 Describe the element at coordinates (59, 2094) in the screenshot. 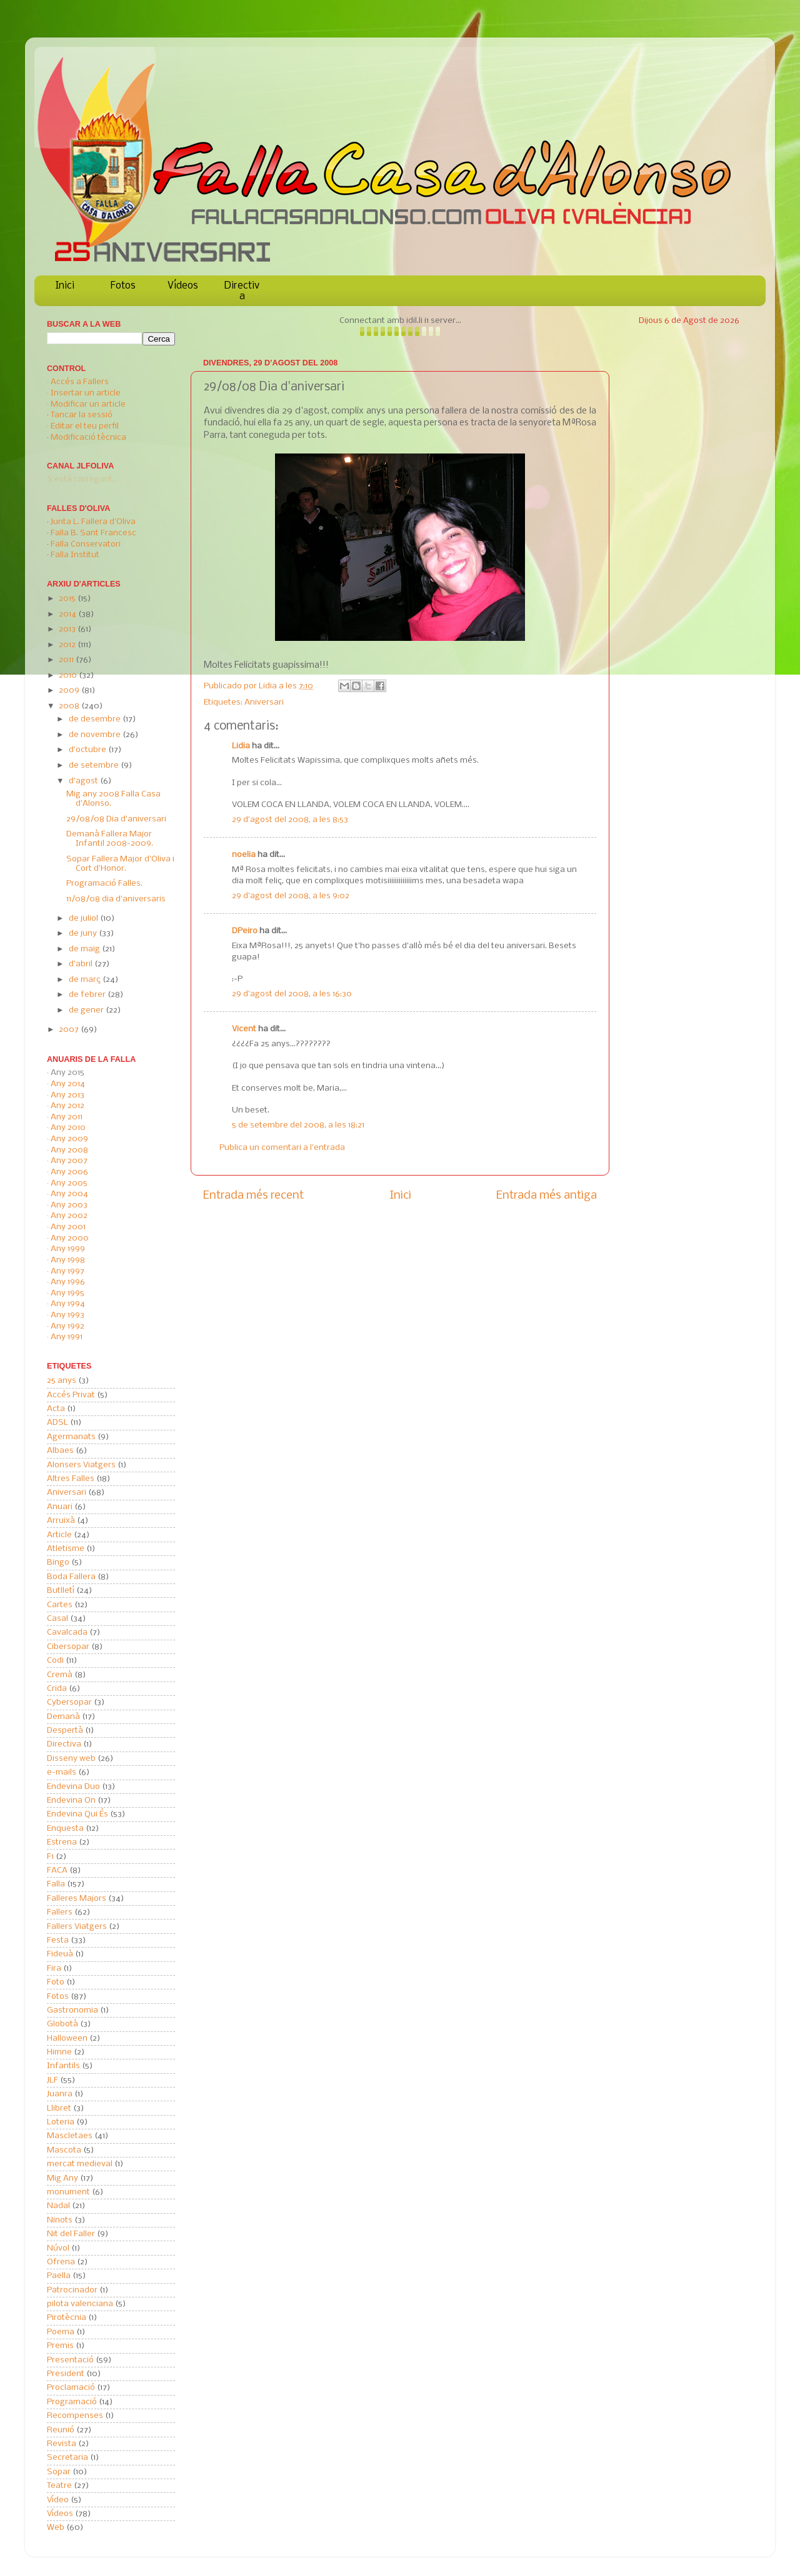

I see `Juanra` at that location.